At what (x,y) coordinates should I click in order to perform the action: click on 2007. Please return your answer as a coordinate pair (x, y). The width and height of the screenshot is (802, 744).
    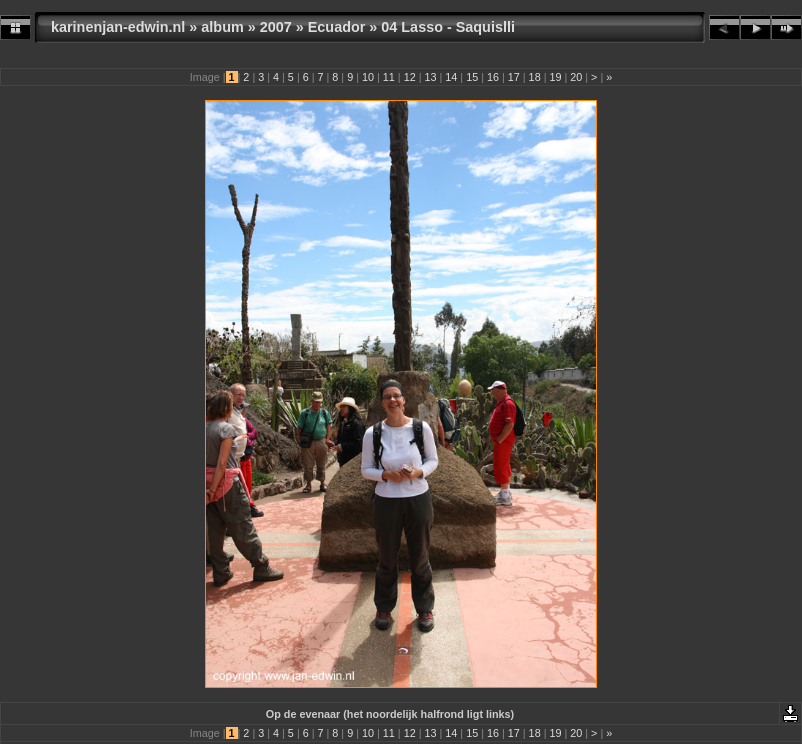
    Looking at the image, I should click on (276, 27).